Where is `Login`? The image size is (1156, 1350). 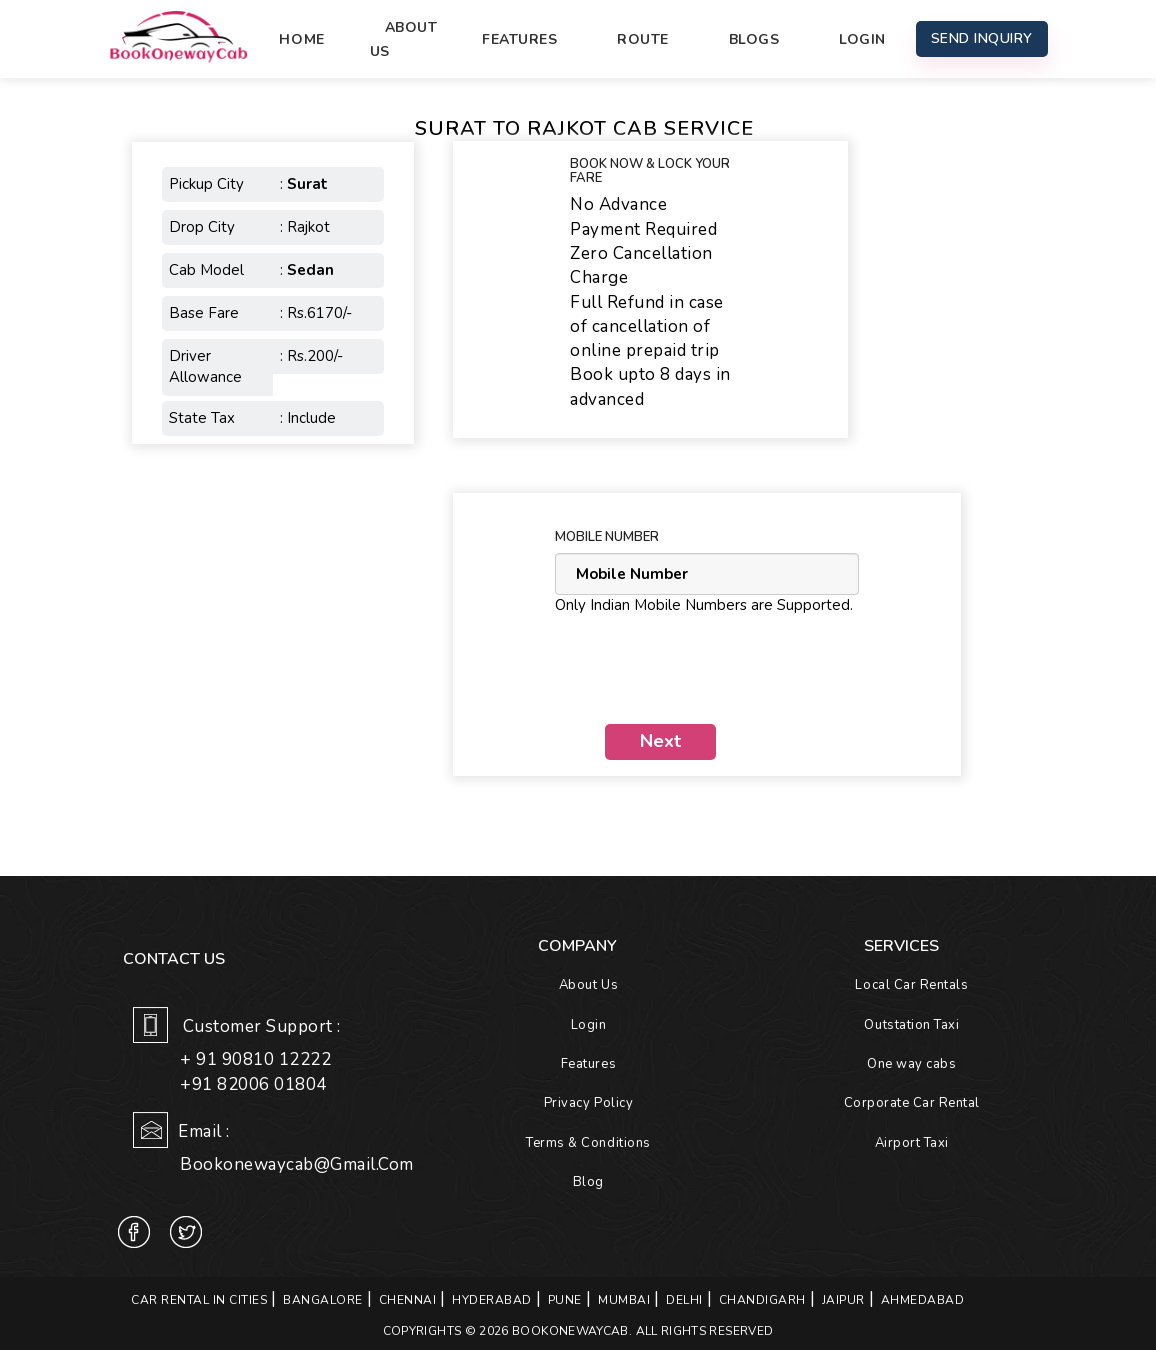
Login is located at coordinates (862, 39).